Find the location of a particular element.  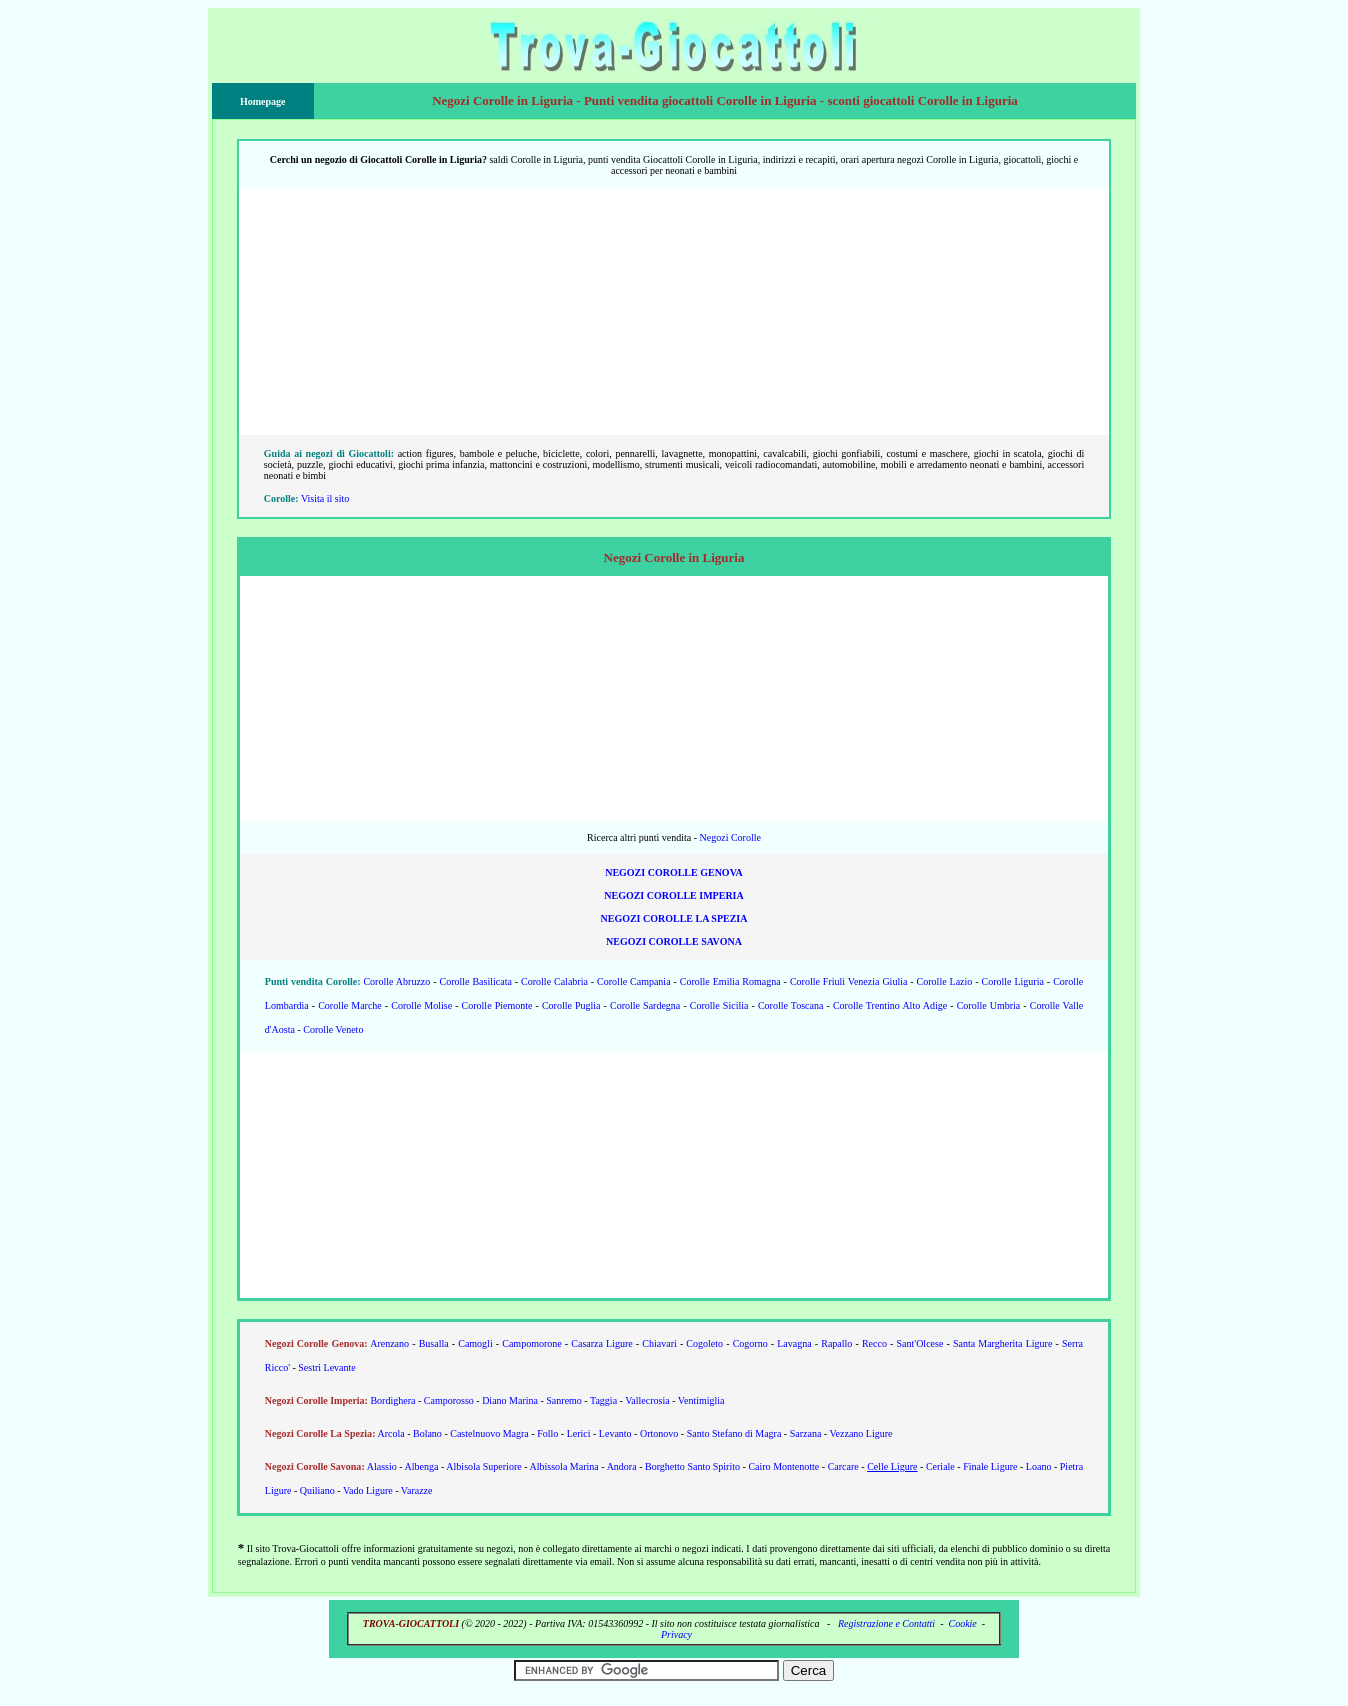

Corolle Sicilia is located at coordinates (719, 1005).